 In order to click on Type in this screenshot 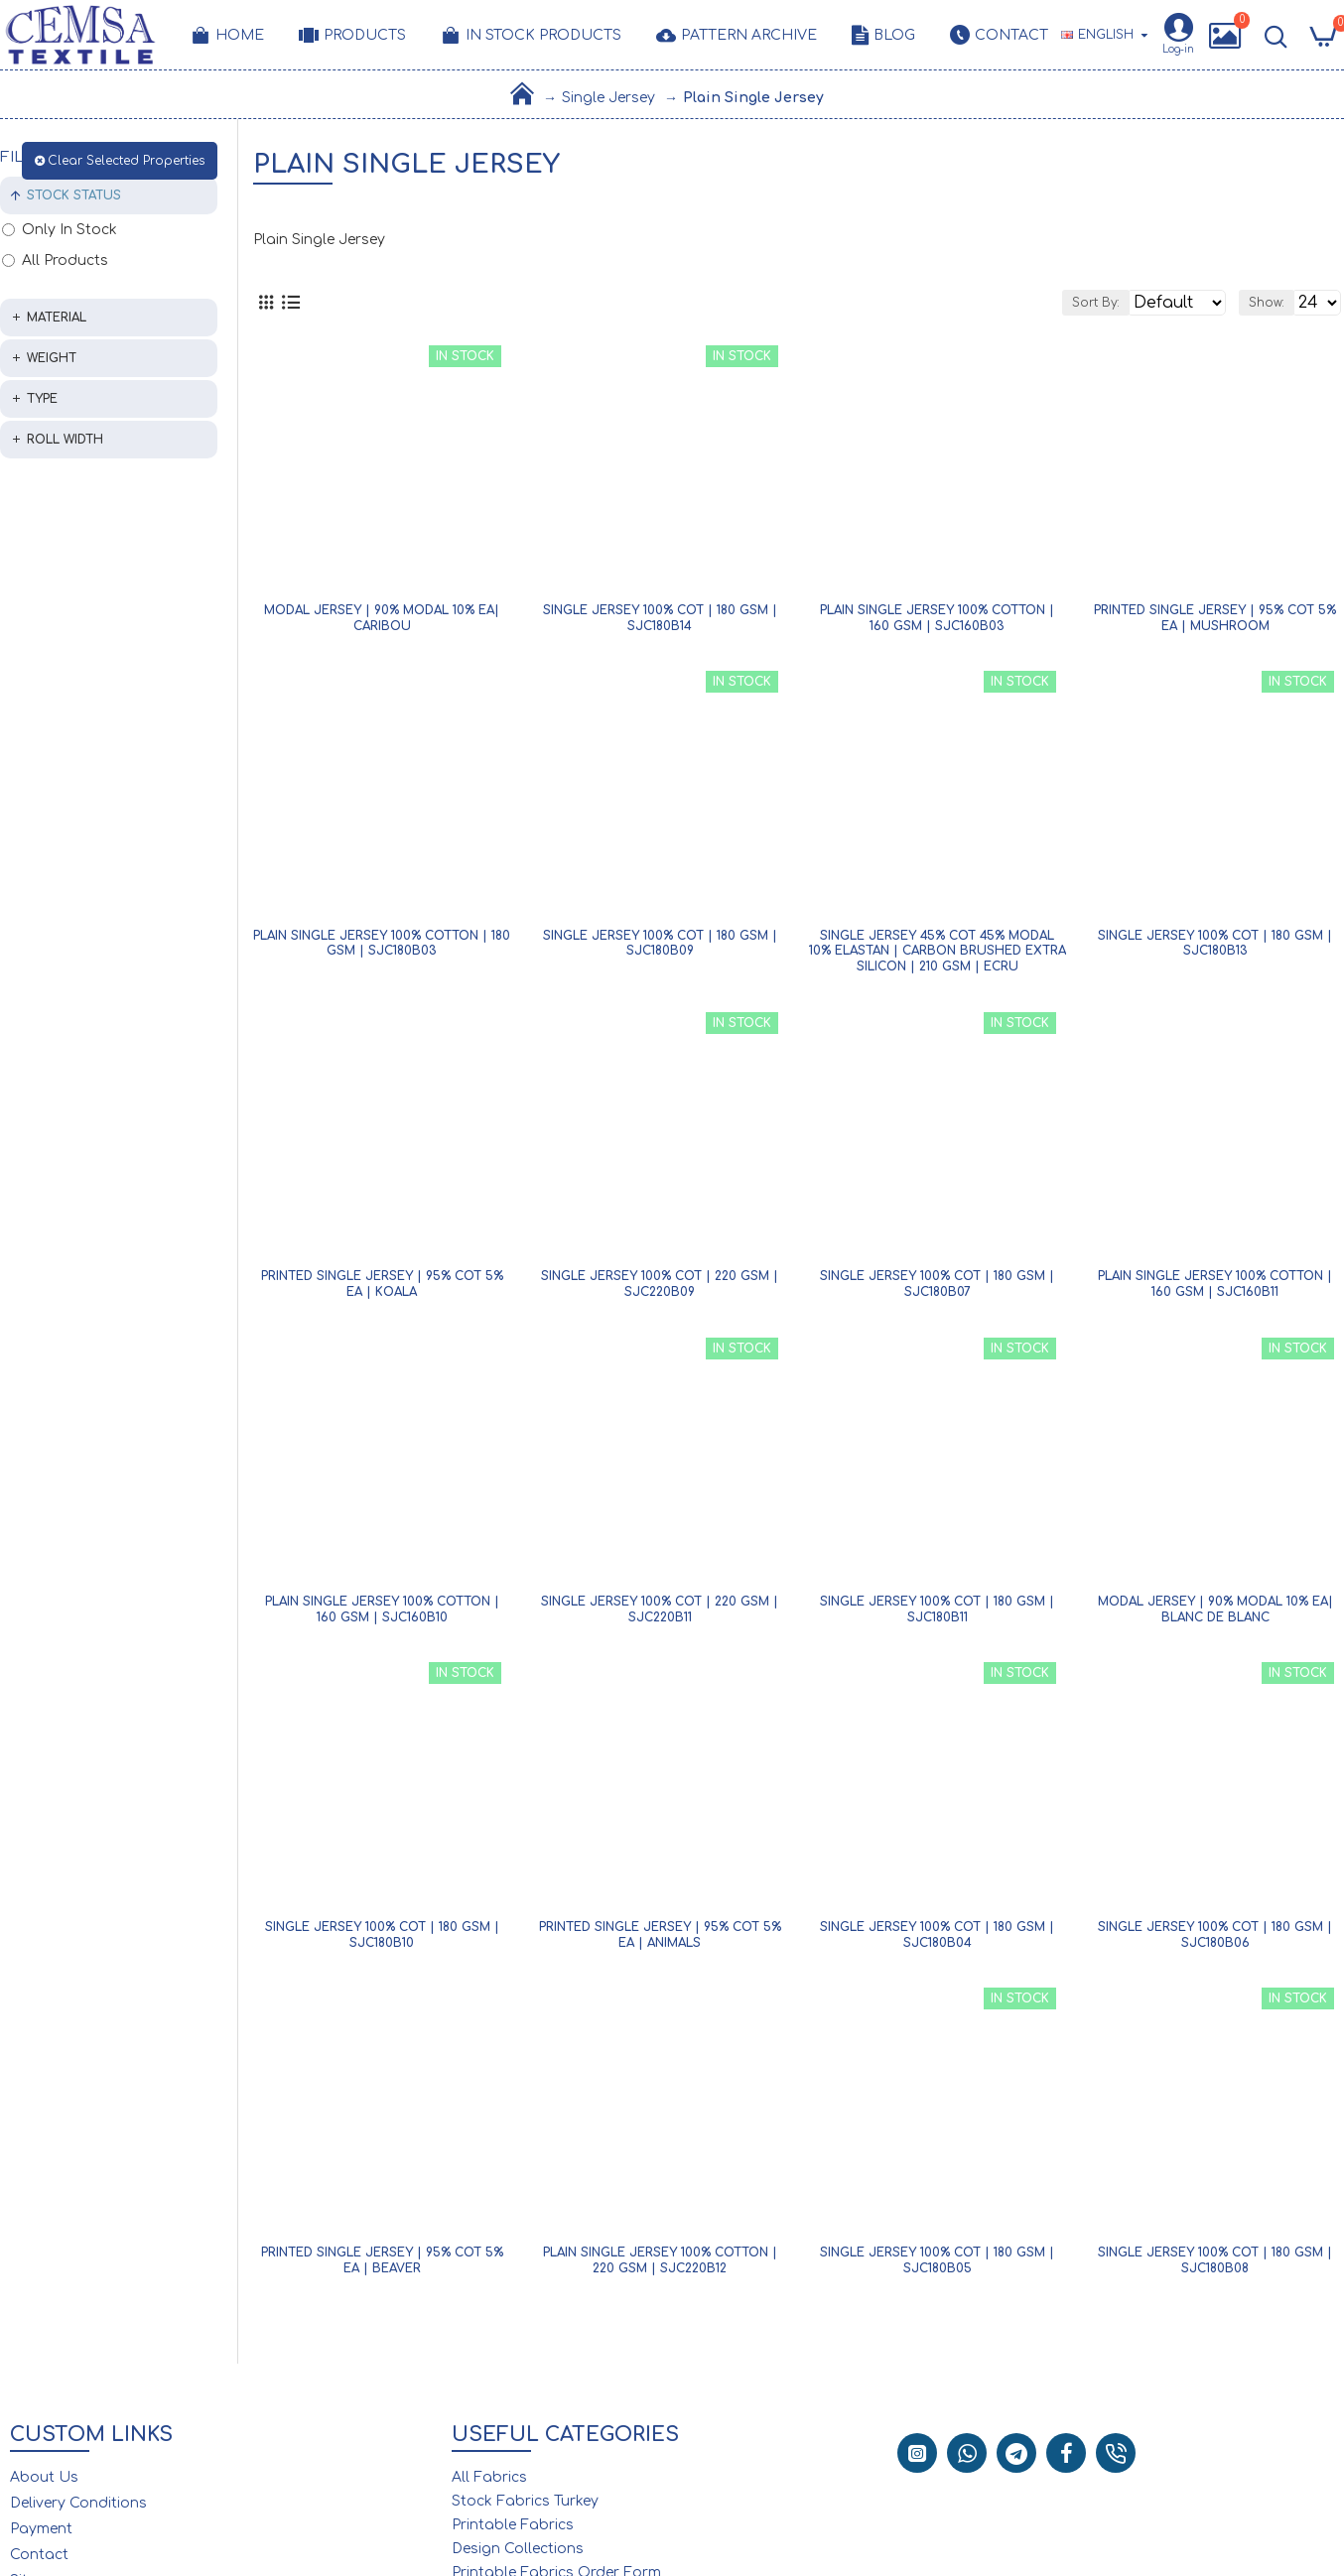, I will do `click(42, 399)`.